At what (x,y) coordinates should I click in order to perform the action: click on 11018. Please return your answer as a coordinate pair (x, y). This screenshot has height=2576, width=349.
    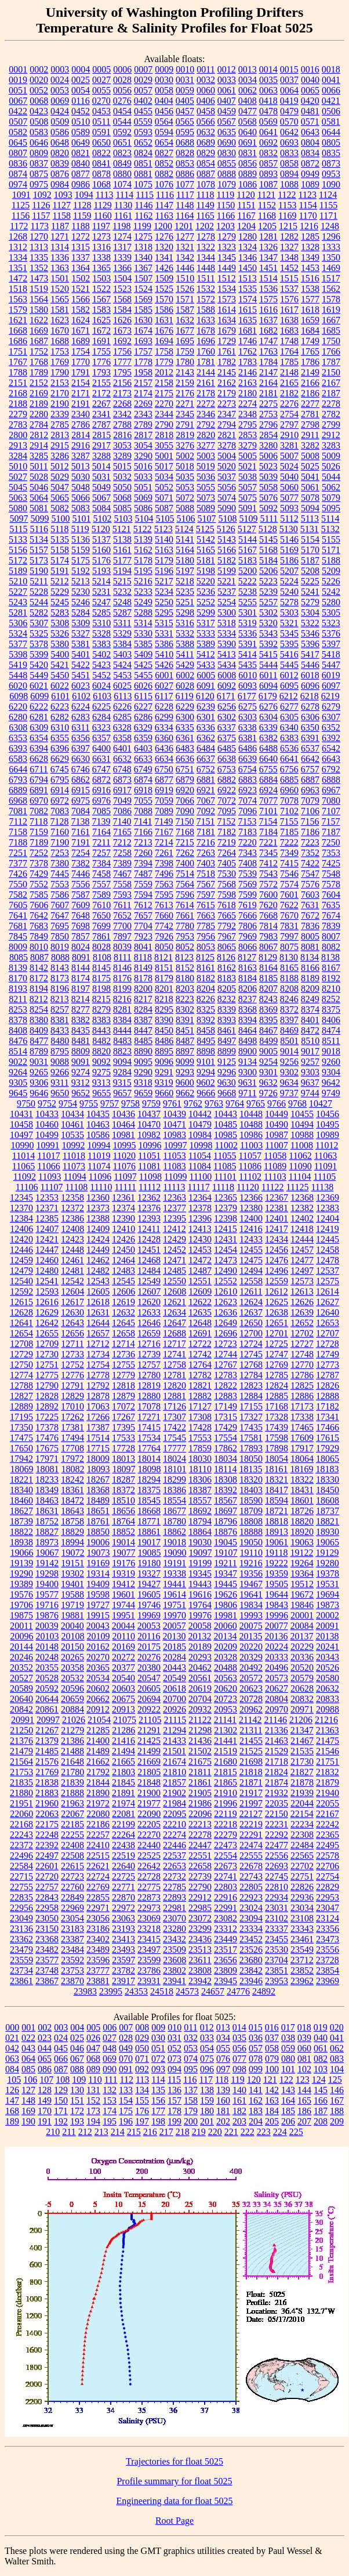
    Looking at the image, I should click on (74, 1156).